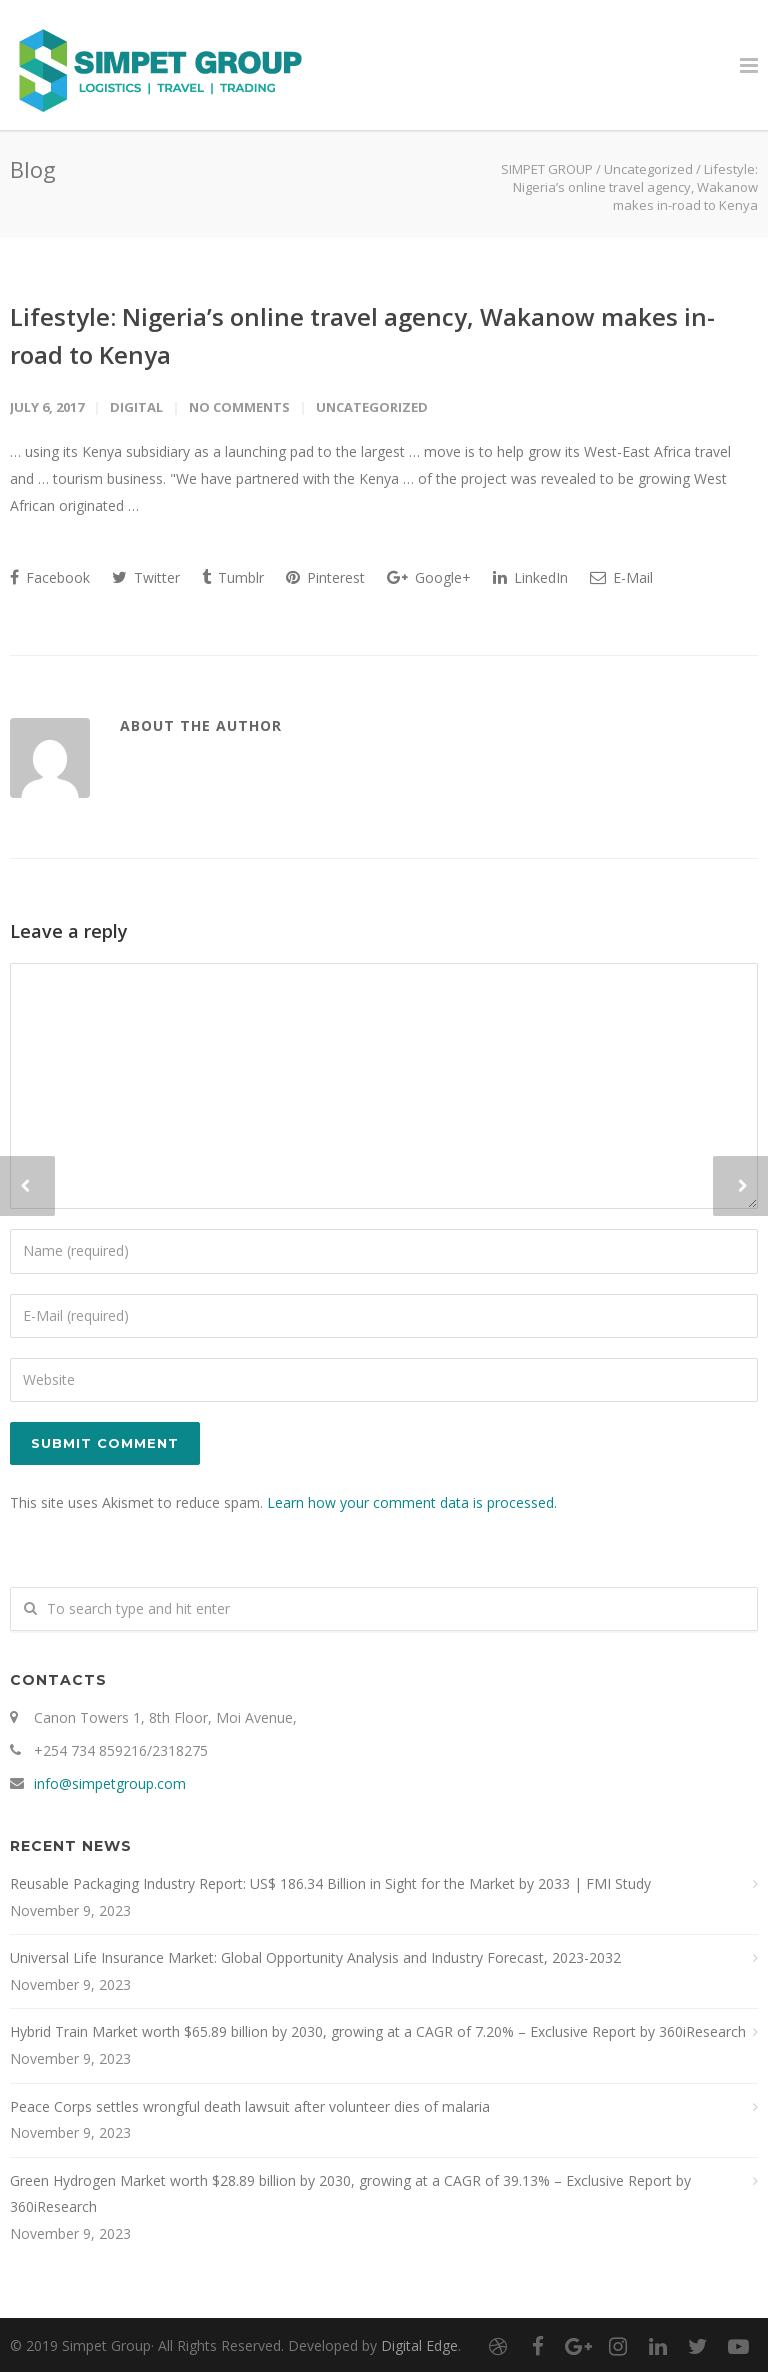 This screenshot has width=768, height=2372. Describe the element at coordinates (325, 577) in the screenshot. I see `Pinterest` at that location.